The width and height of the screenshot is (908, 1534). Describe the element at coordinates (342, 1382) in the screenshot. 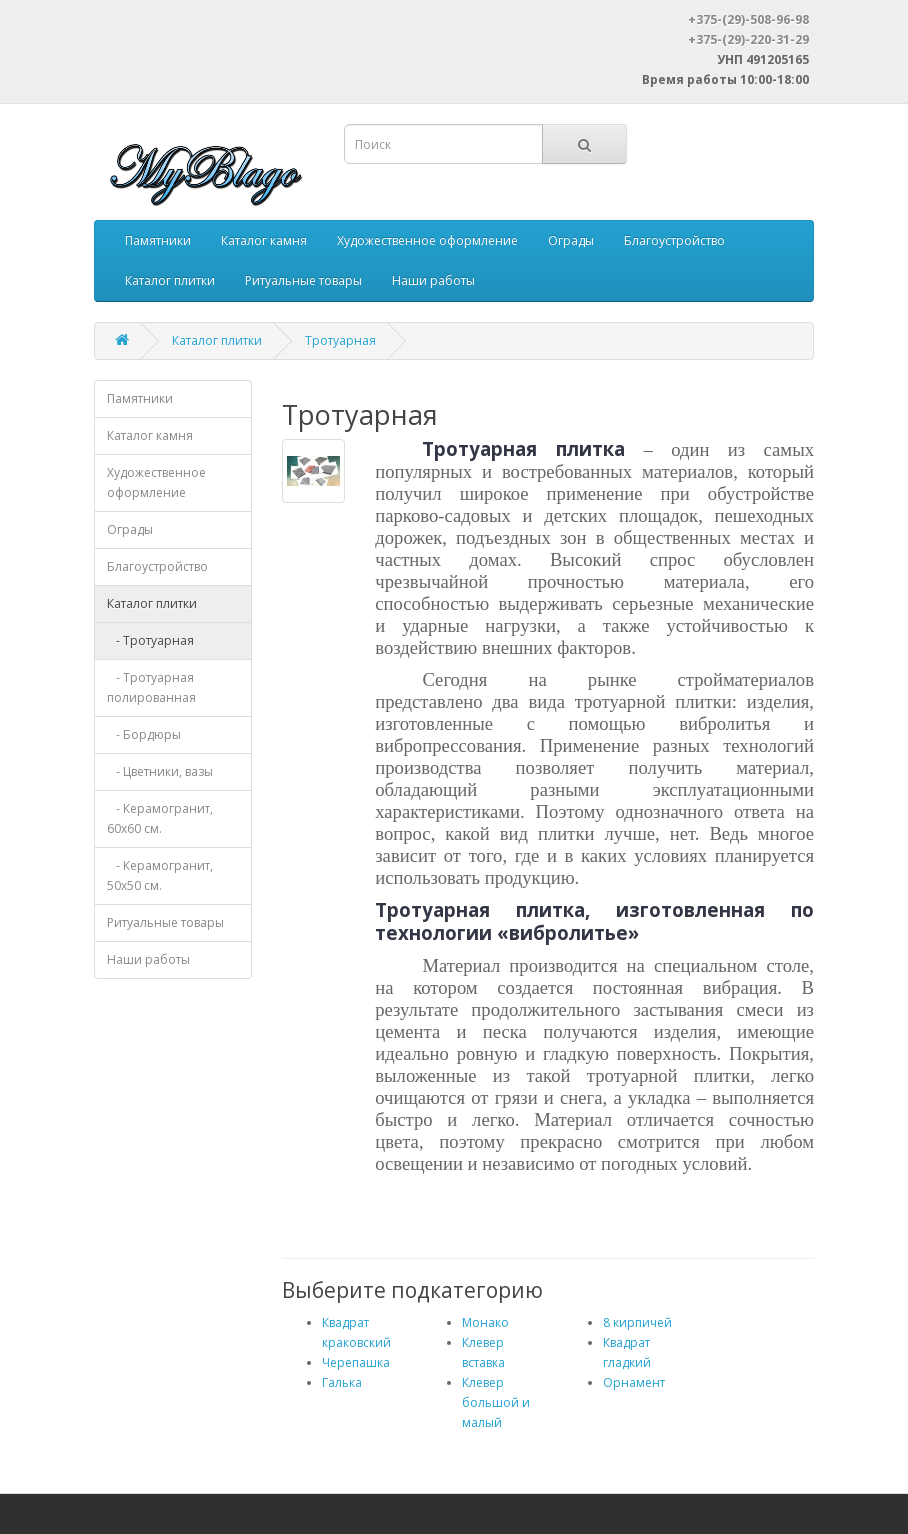

I see `Галька` at that location.